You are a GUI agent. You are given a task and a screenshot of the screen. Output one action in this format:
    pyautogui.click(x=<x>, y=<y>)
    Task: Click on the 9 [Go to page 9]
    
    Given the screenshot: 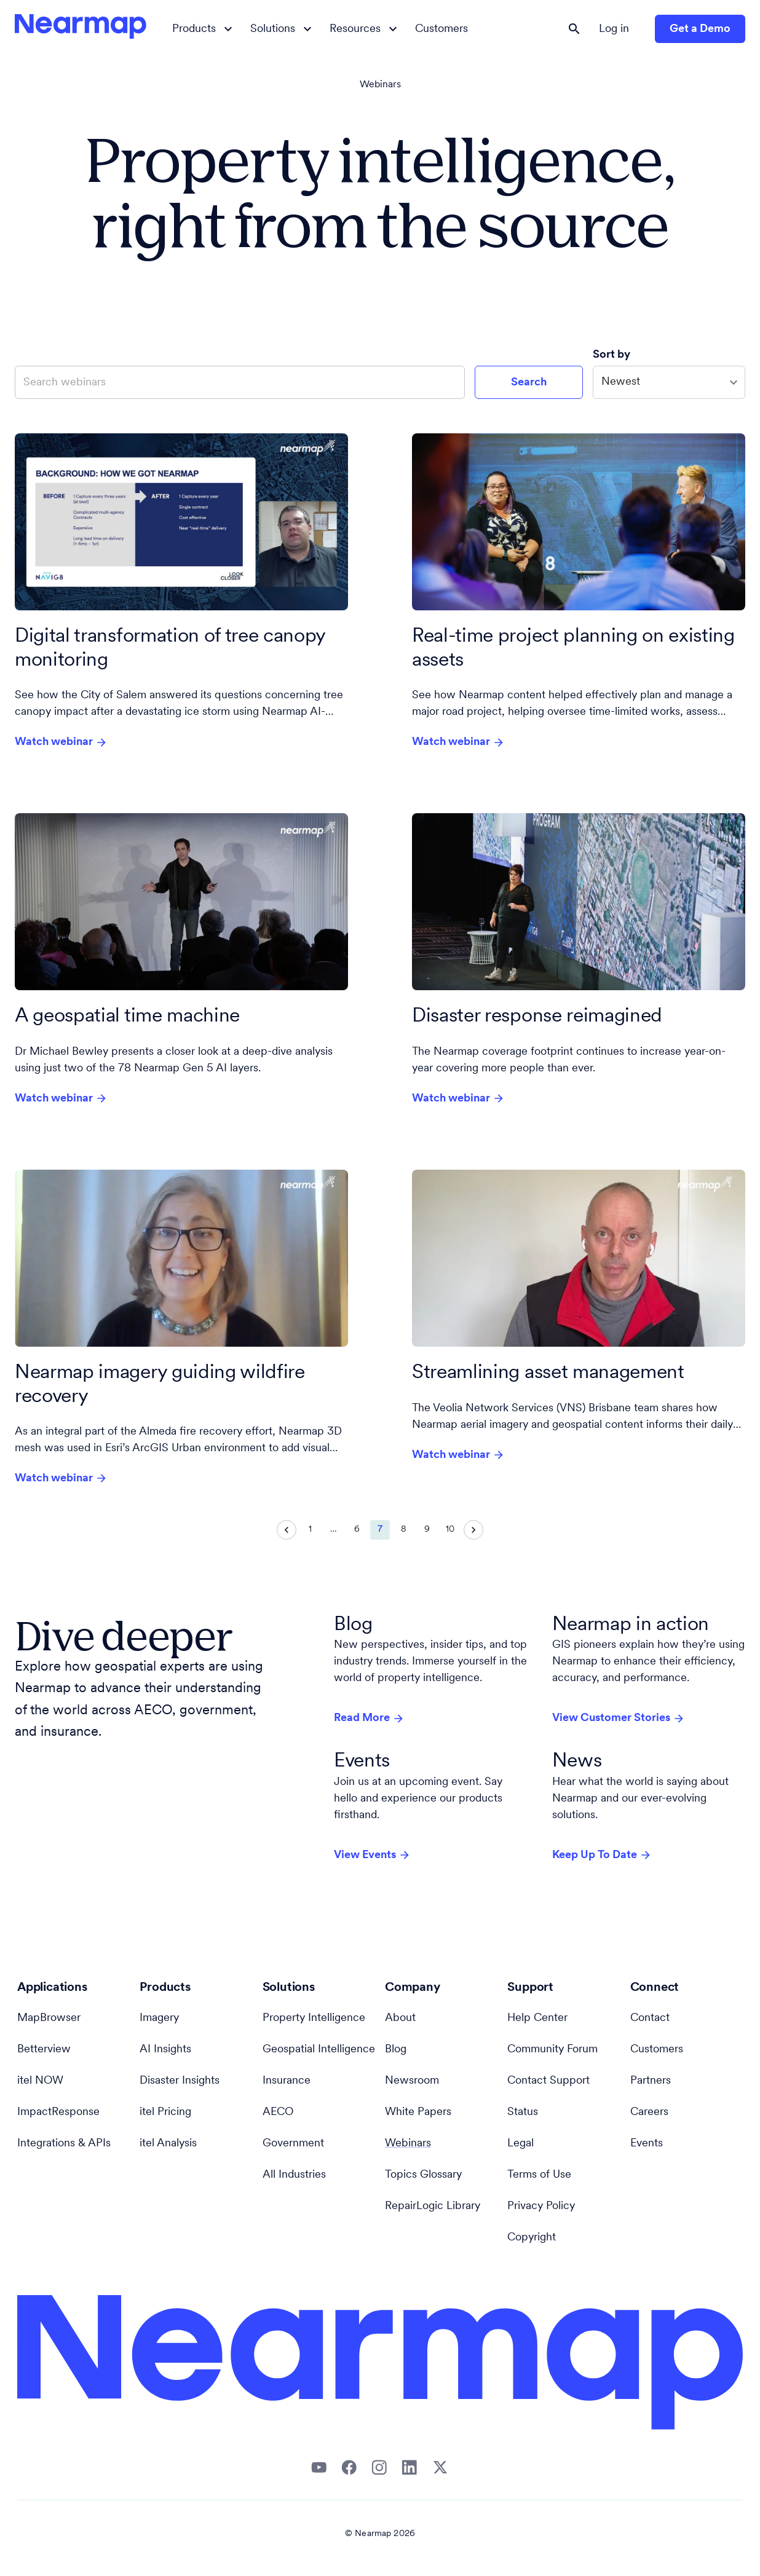 What is the action you would take?
    pyautogui.click(x=427, y=1530)
    